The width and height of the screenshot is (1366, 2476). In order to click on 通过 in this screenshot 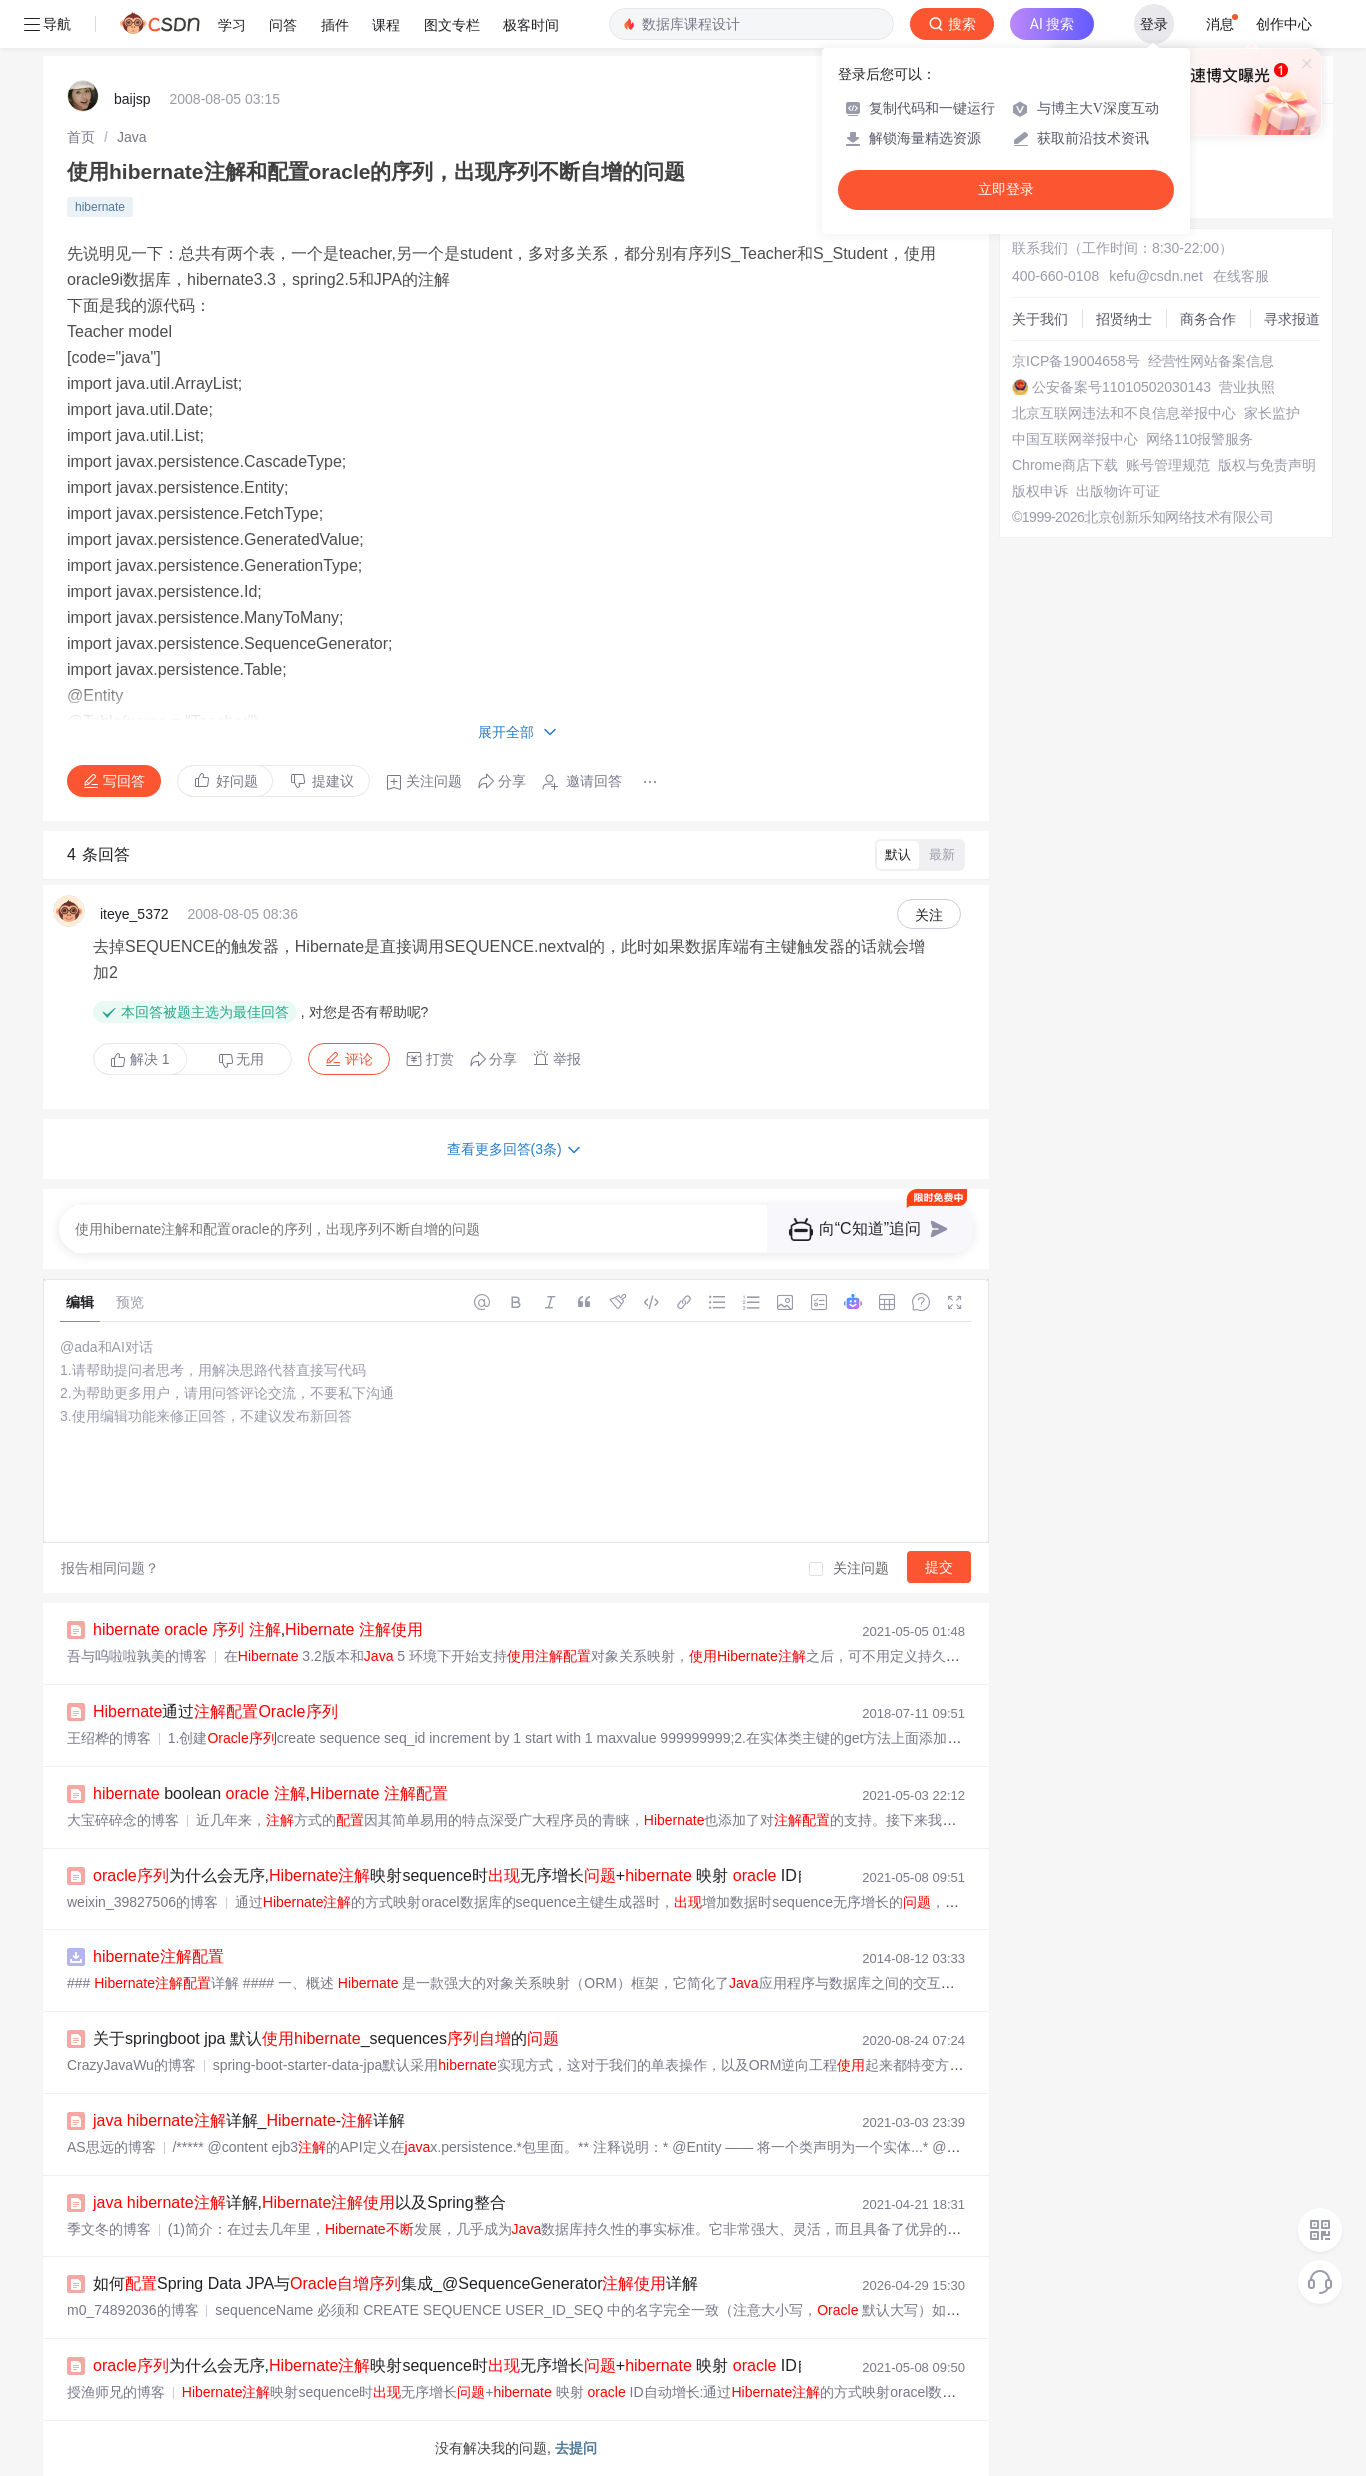, I will do `click(215, 1711)`.